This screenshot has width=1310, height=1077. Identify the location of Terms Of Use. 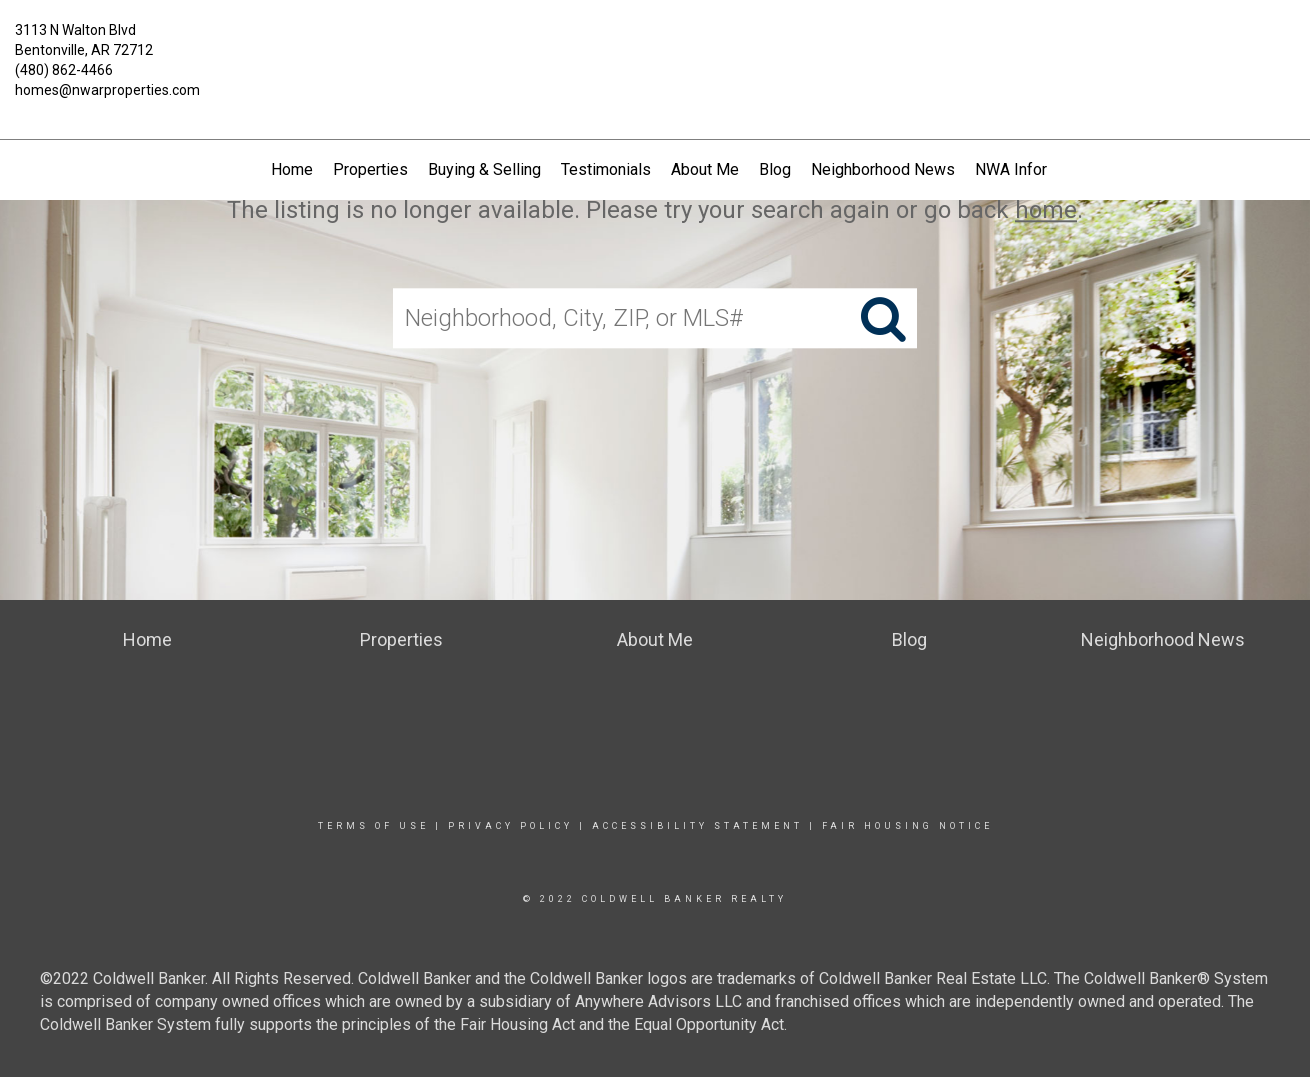
(373, 826).